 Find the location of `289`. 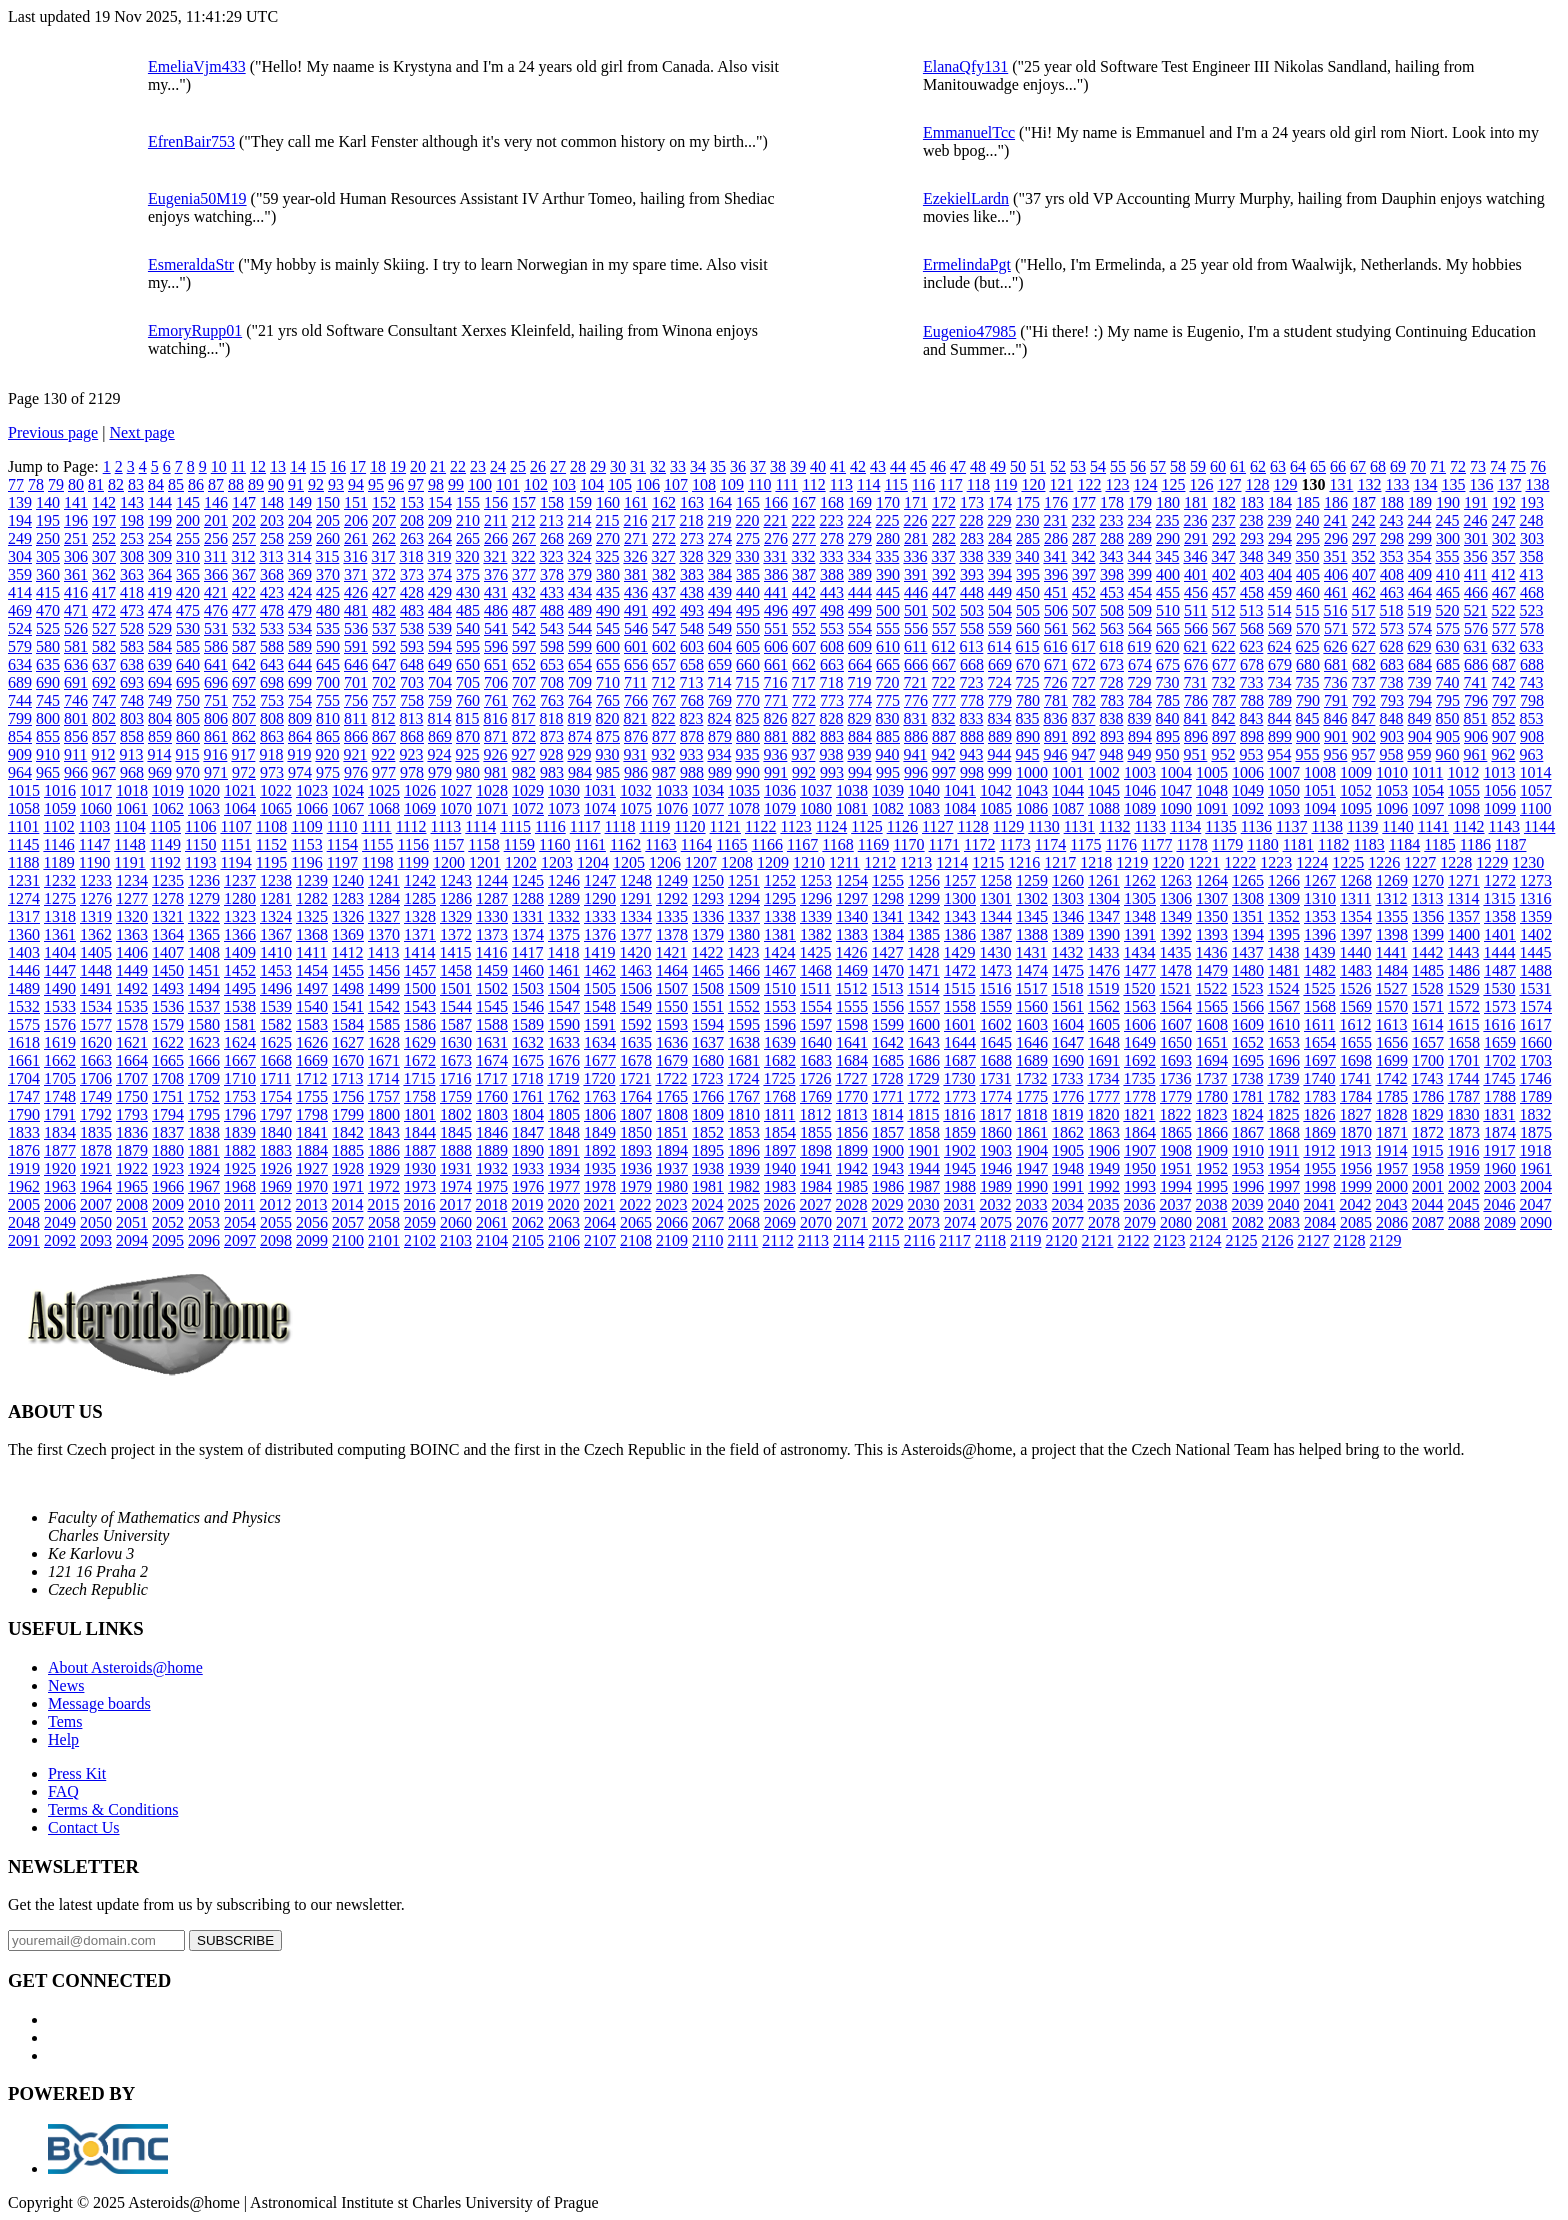

289 is located at coordinates (1140, 538).